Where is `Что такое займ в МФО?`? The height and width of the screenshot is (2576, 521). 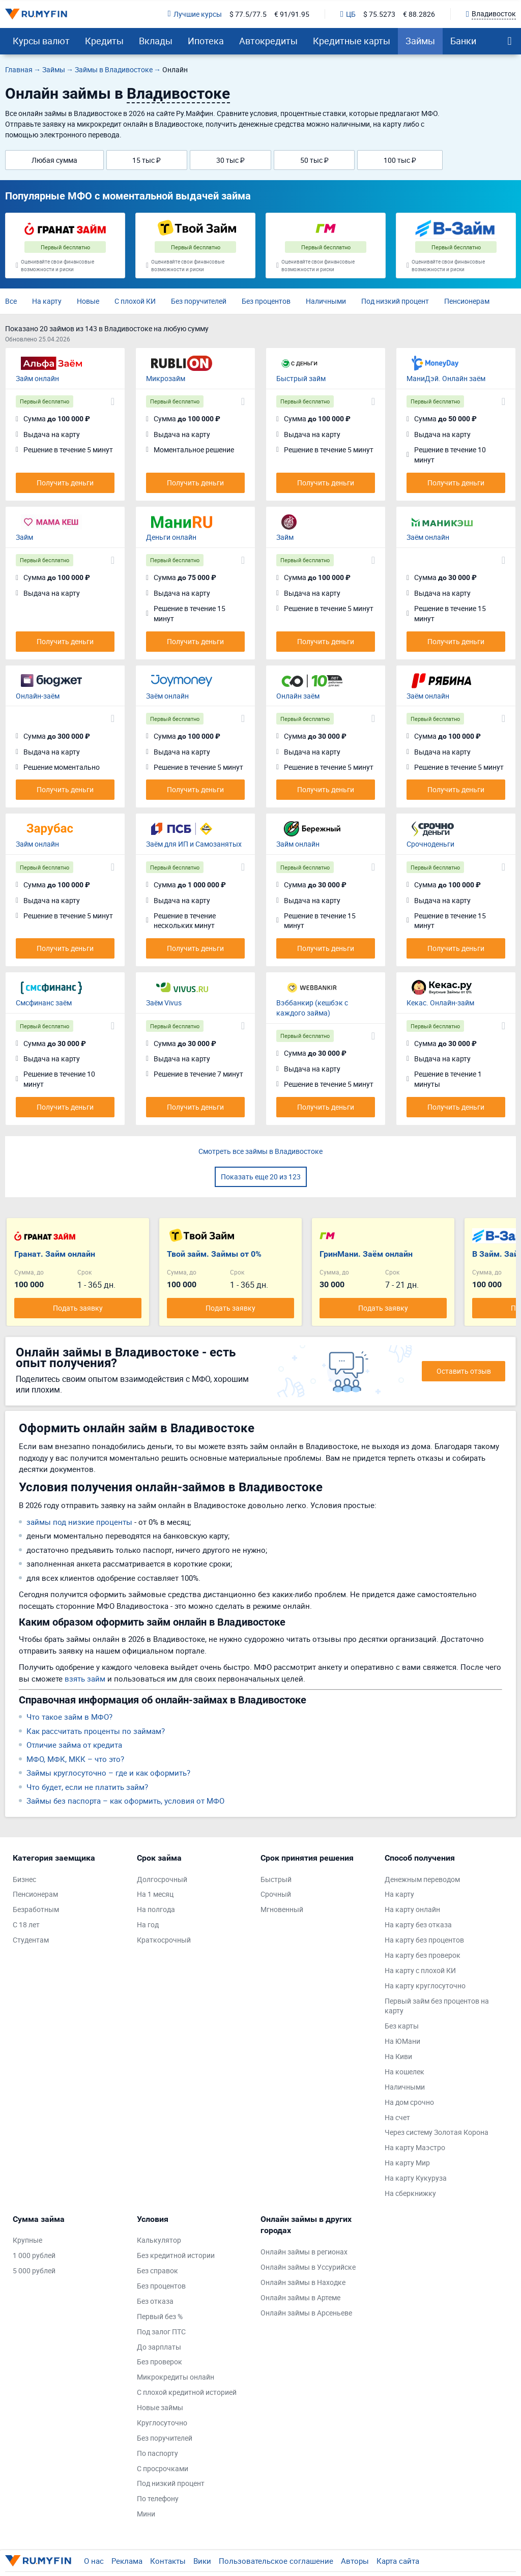
Что такое займ в МФО? is located at coordinates (69, 1717).